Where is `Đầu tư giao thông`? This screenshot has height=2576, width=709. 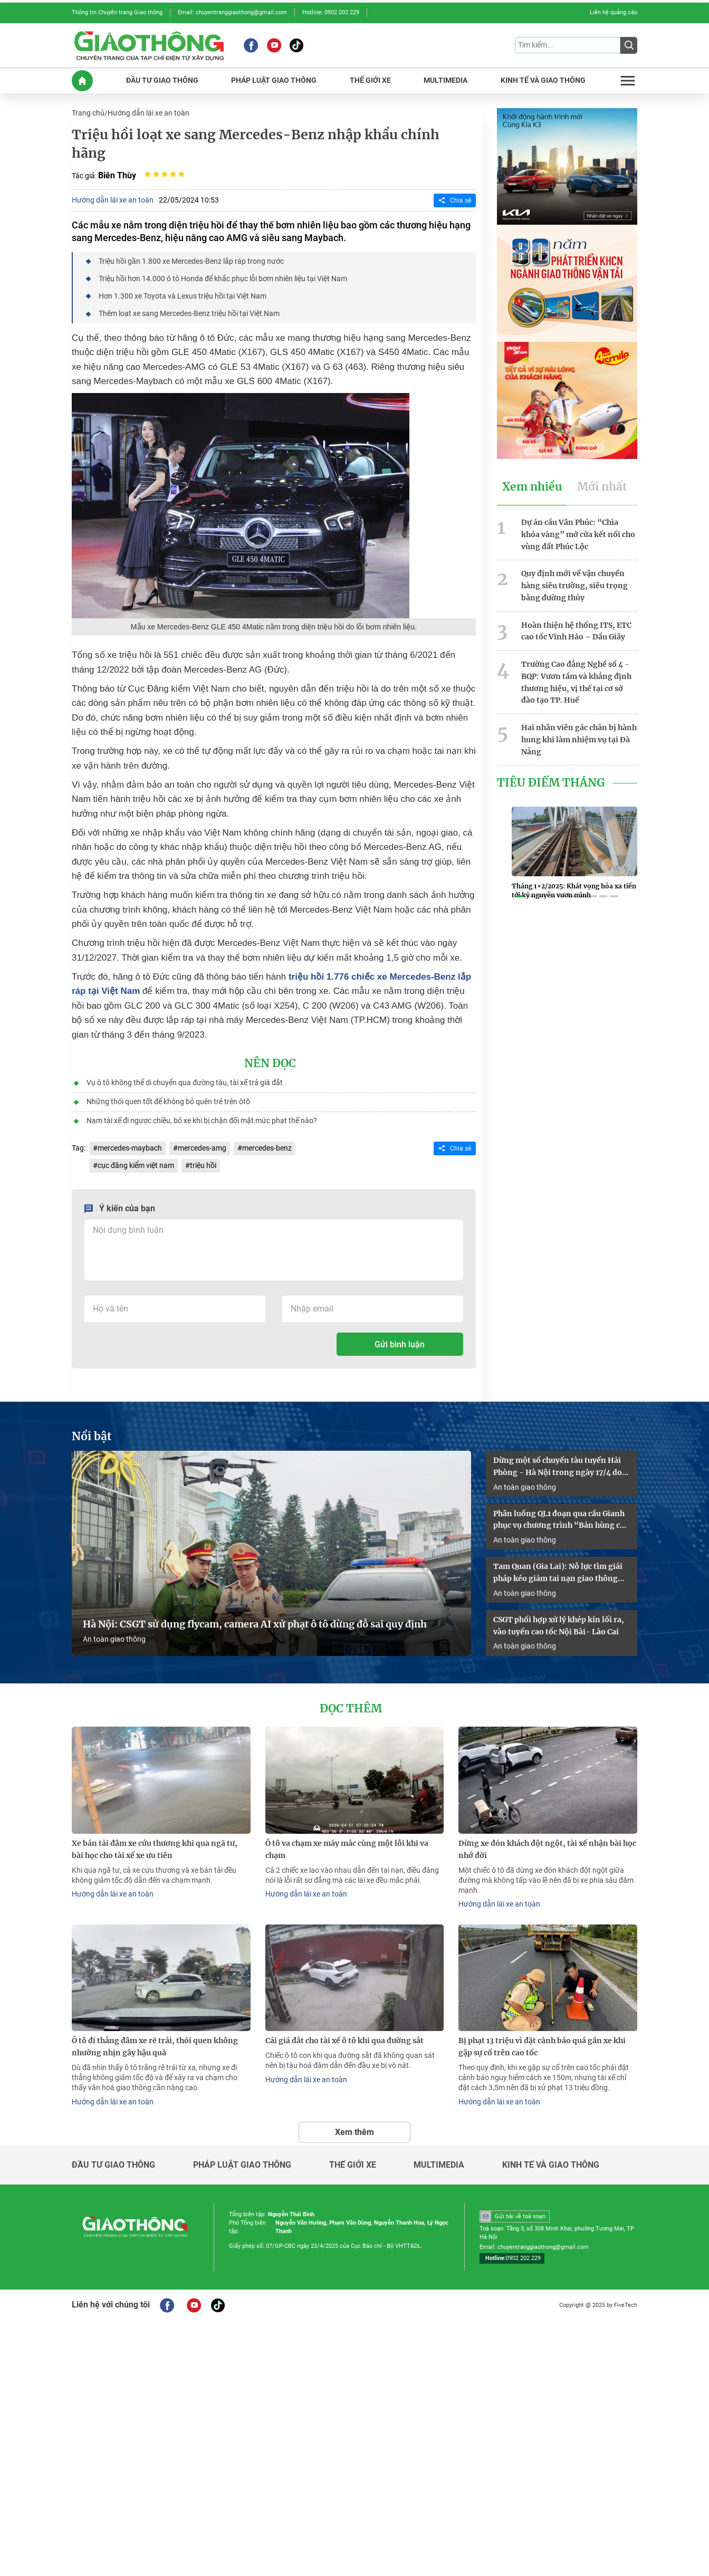 Đầu tư giao thông is located at coordinates (113, 2165).